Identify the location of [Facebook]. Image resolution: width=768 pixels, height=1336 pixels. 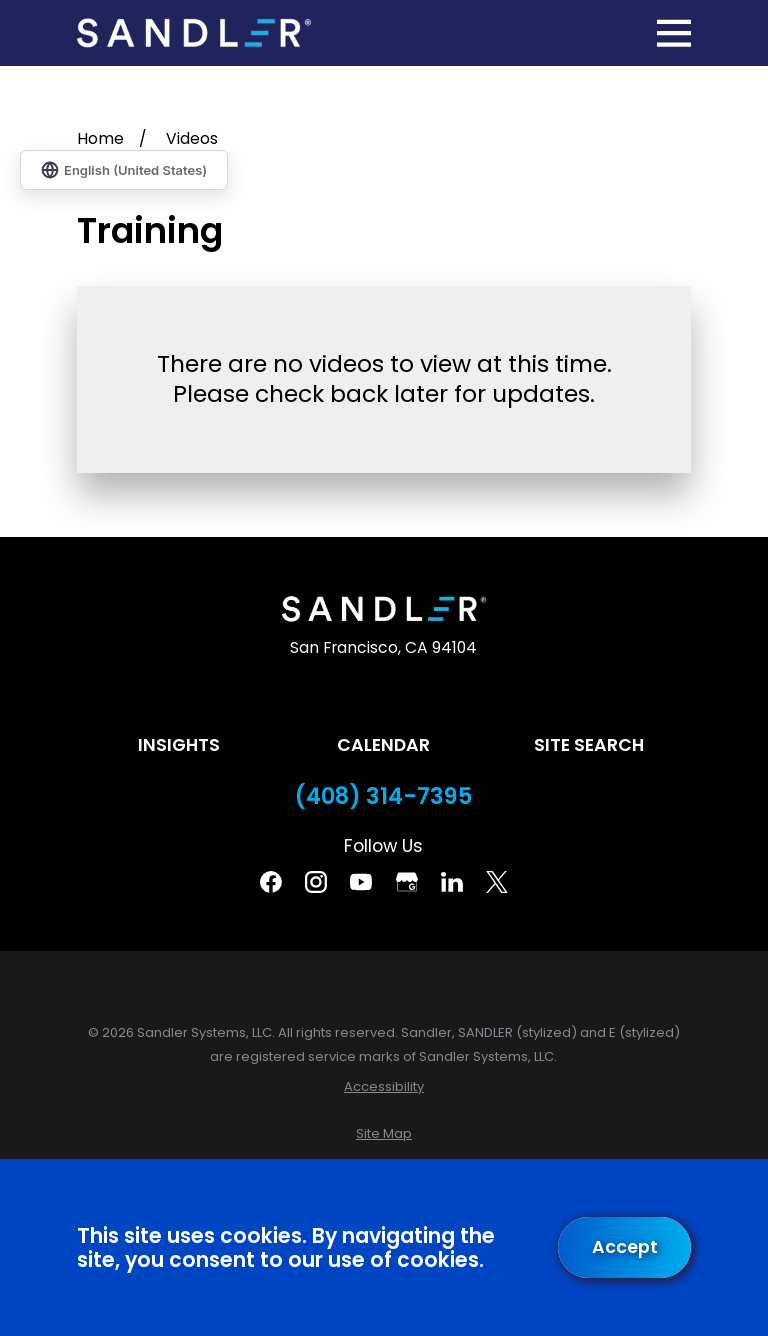
(271, 882).